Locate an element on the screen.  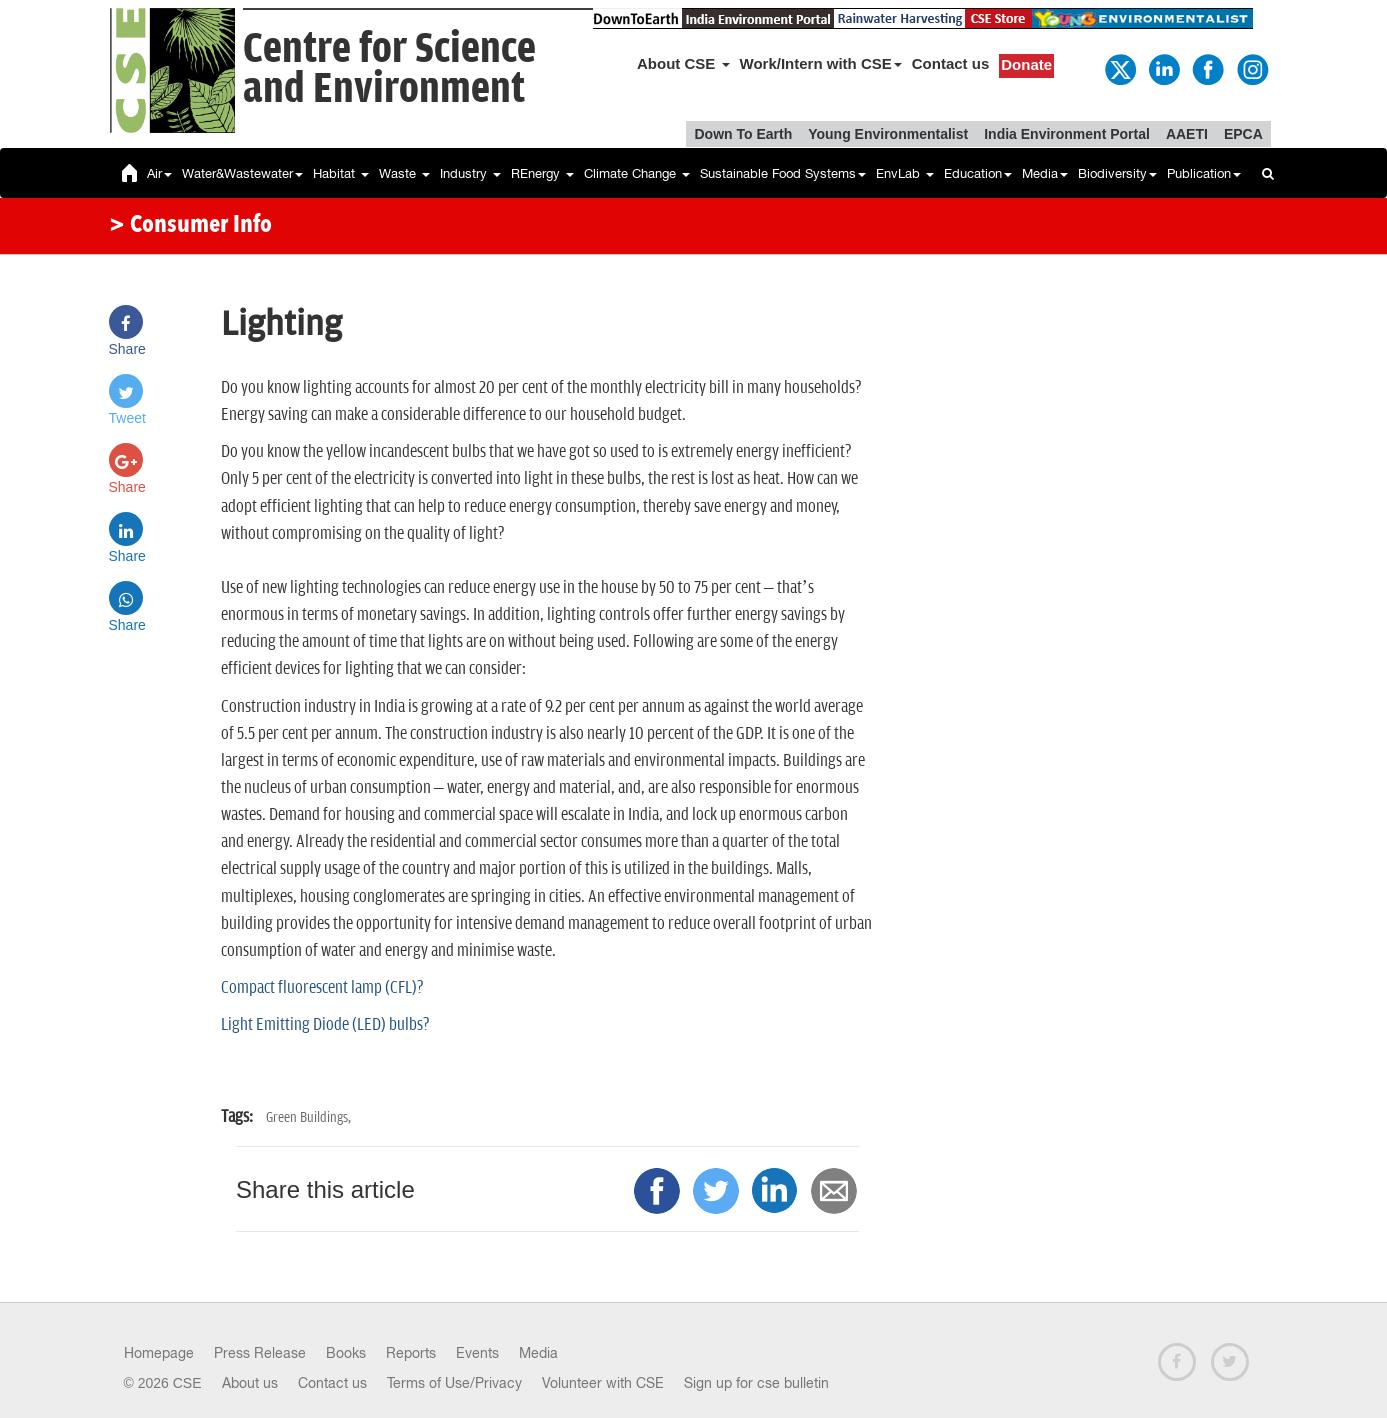
Waste is located at coordinates (404, 173).